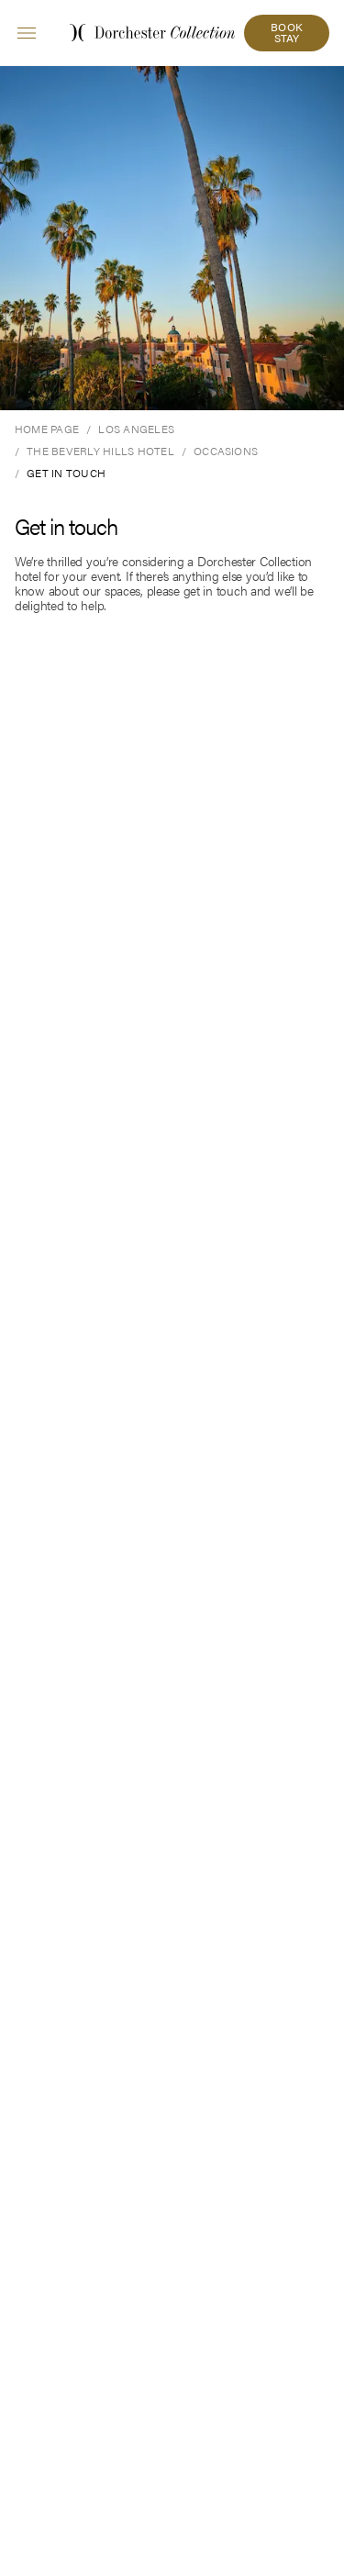  I want to click on [The Beverly Hills Hotel], so click(100, 450).